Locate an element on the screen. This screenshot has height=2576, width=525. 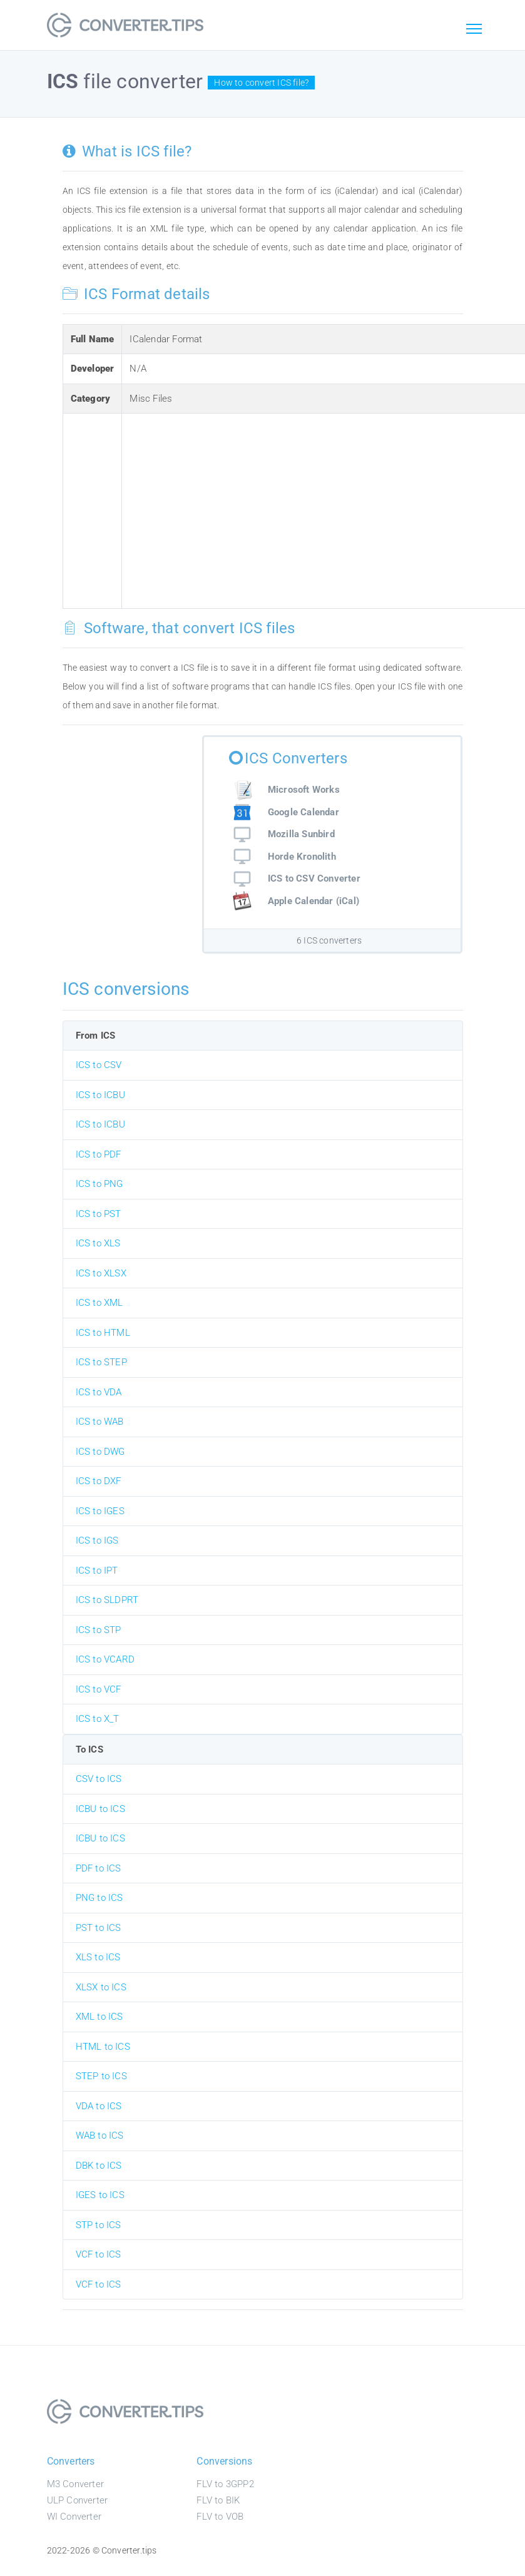
VCF to ICS is located at coordinates (98, 2254).